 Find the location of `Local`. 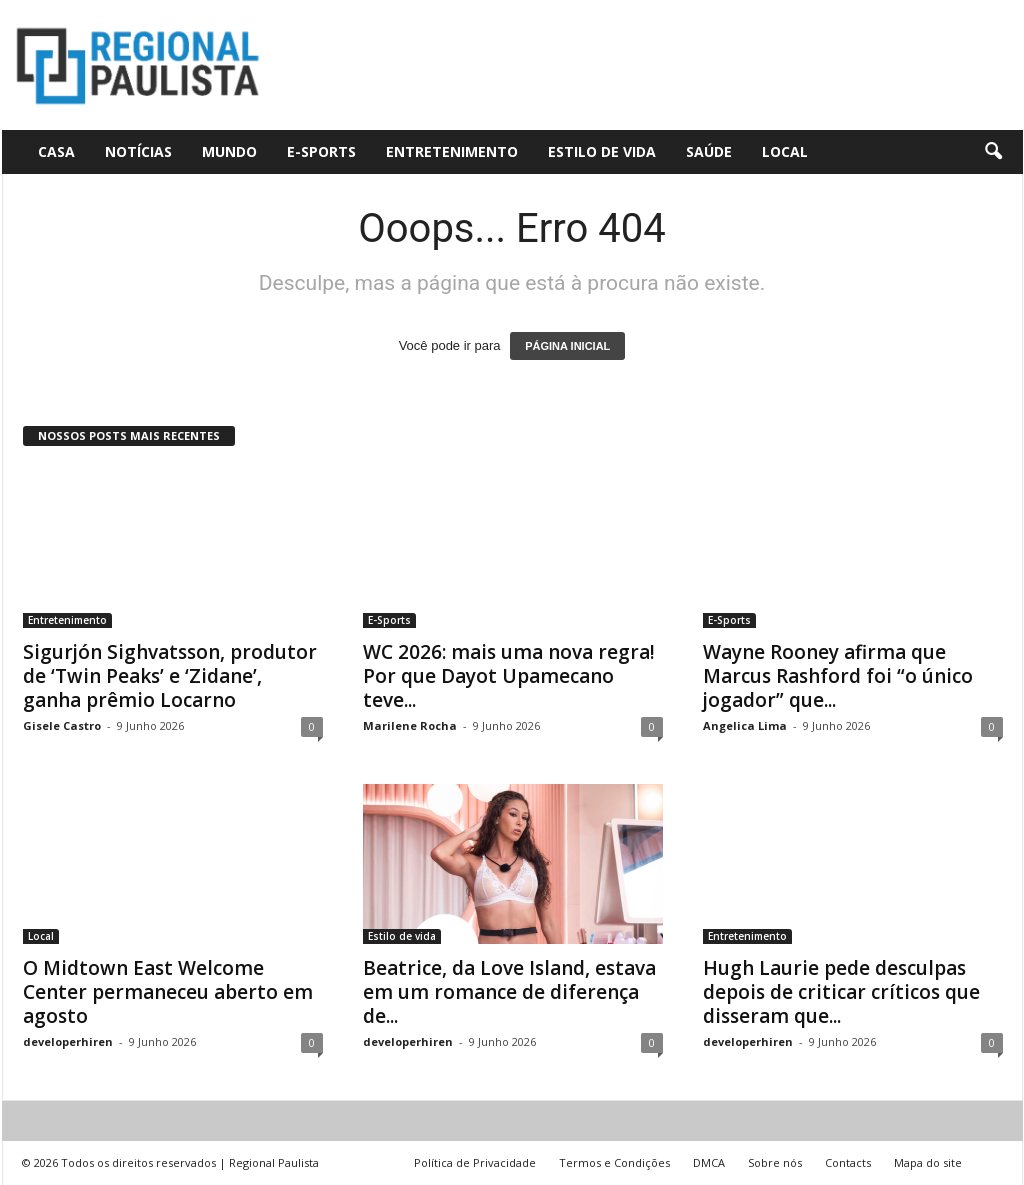

Local is located at coordinates (785, 151).